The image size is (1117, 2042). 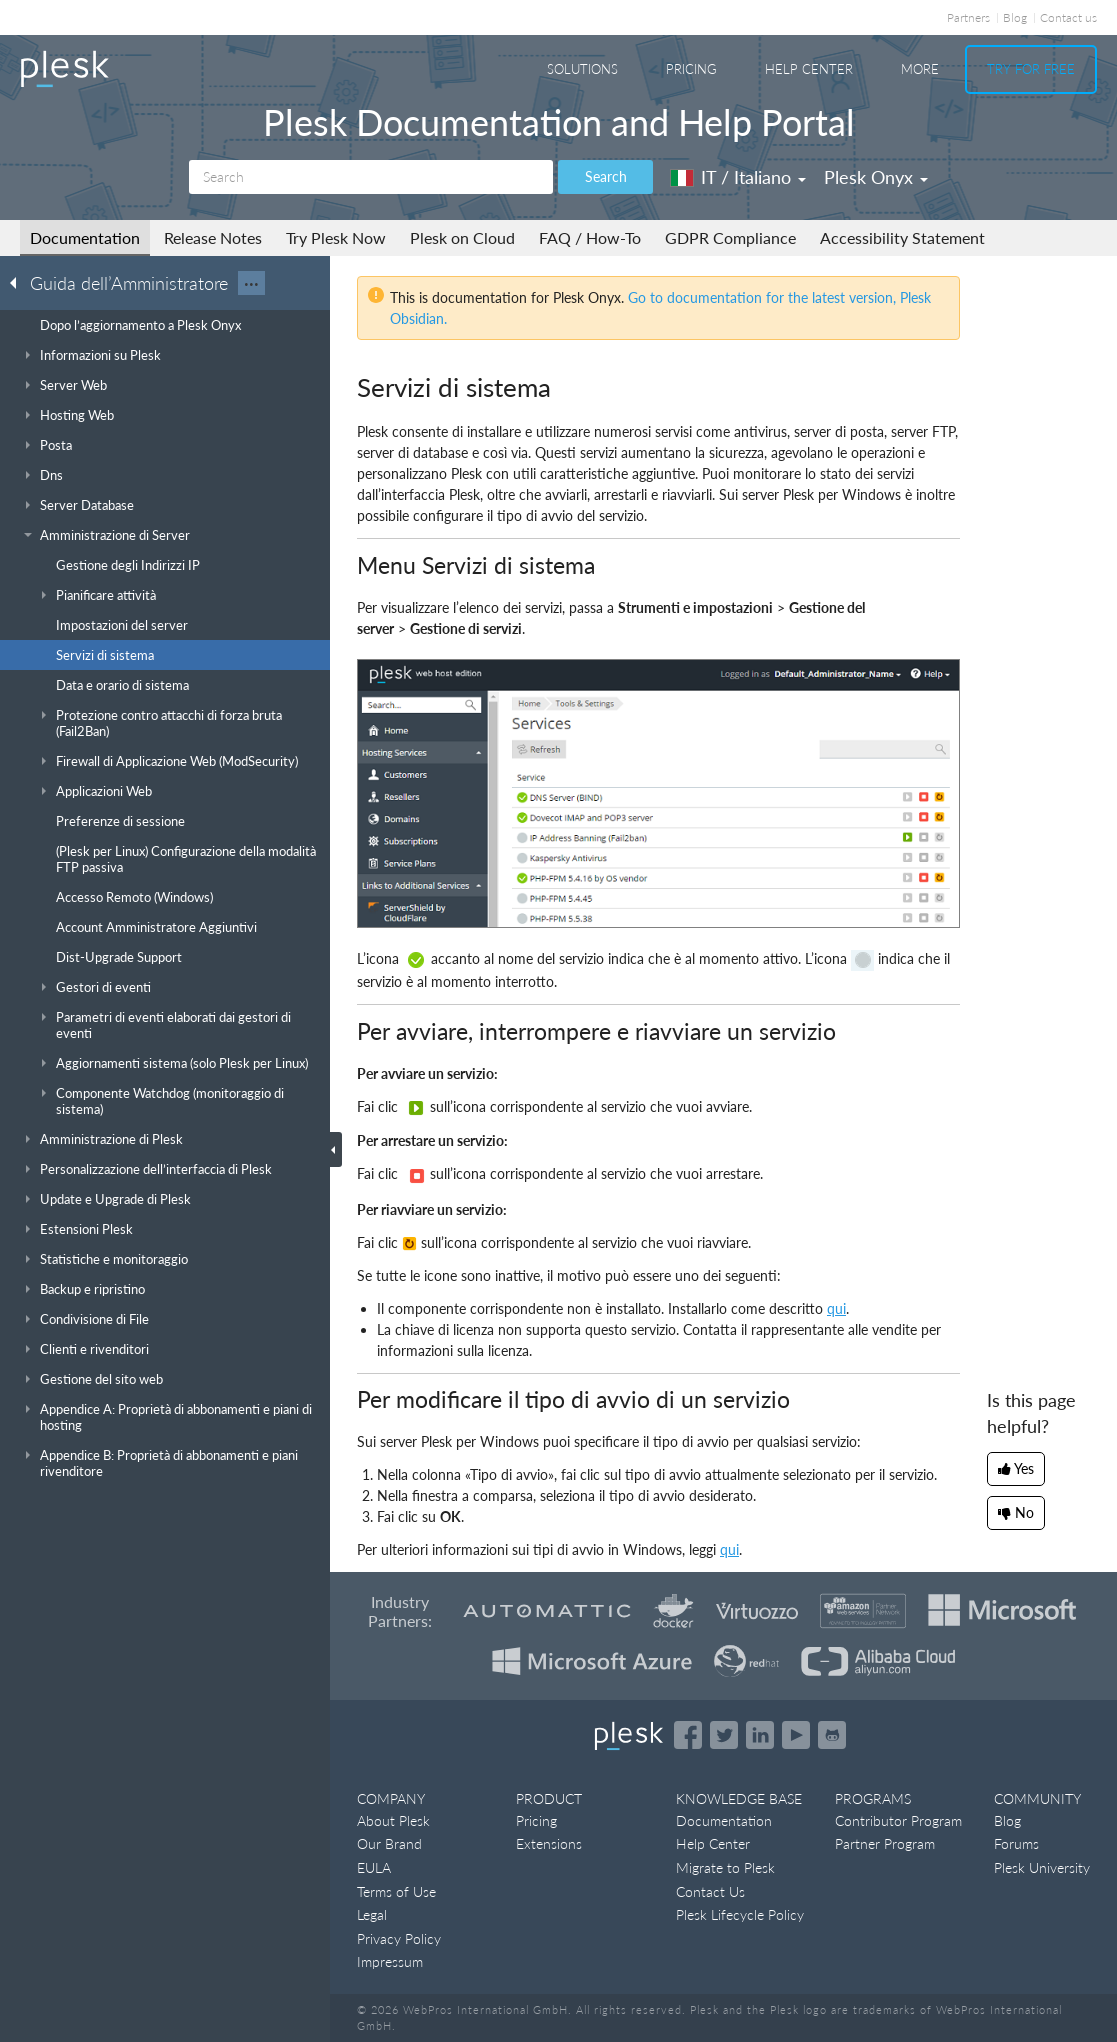 I want to click on Contact us, so click(x=1068, y=17).